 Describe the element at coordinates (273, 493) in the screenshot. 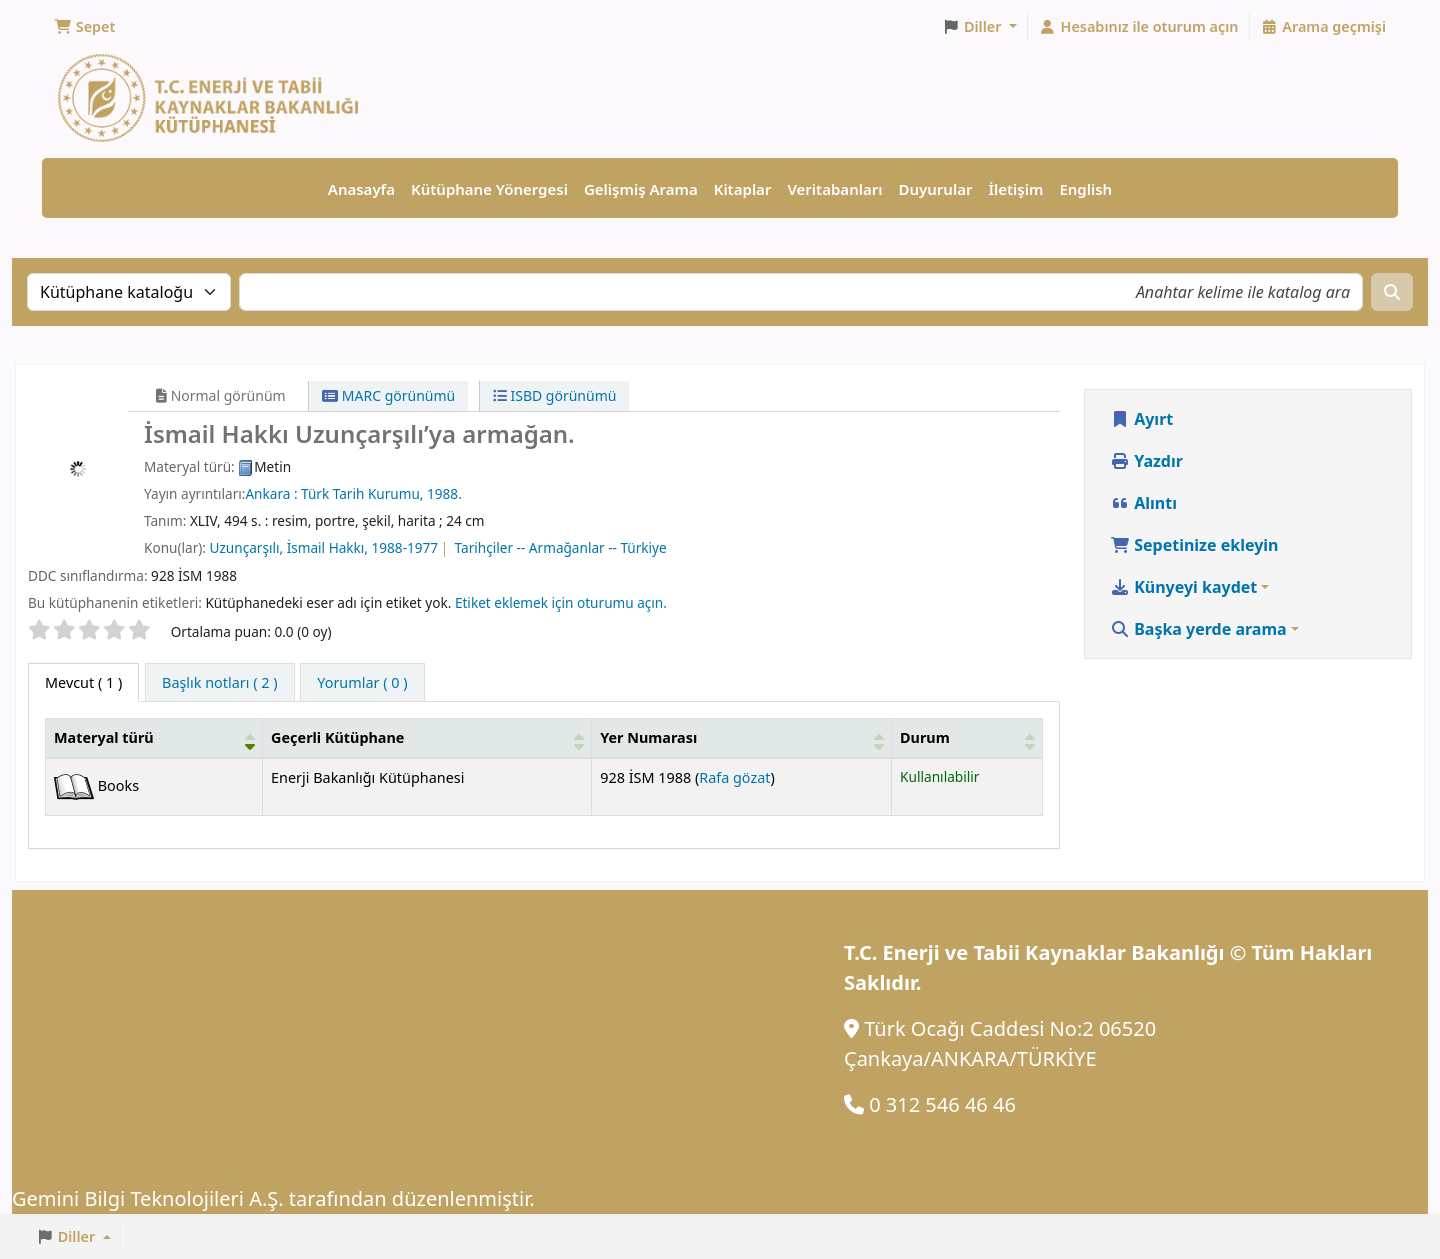

I see `Ankara :` at that location.